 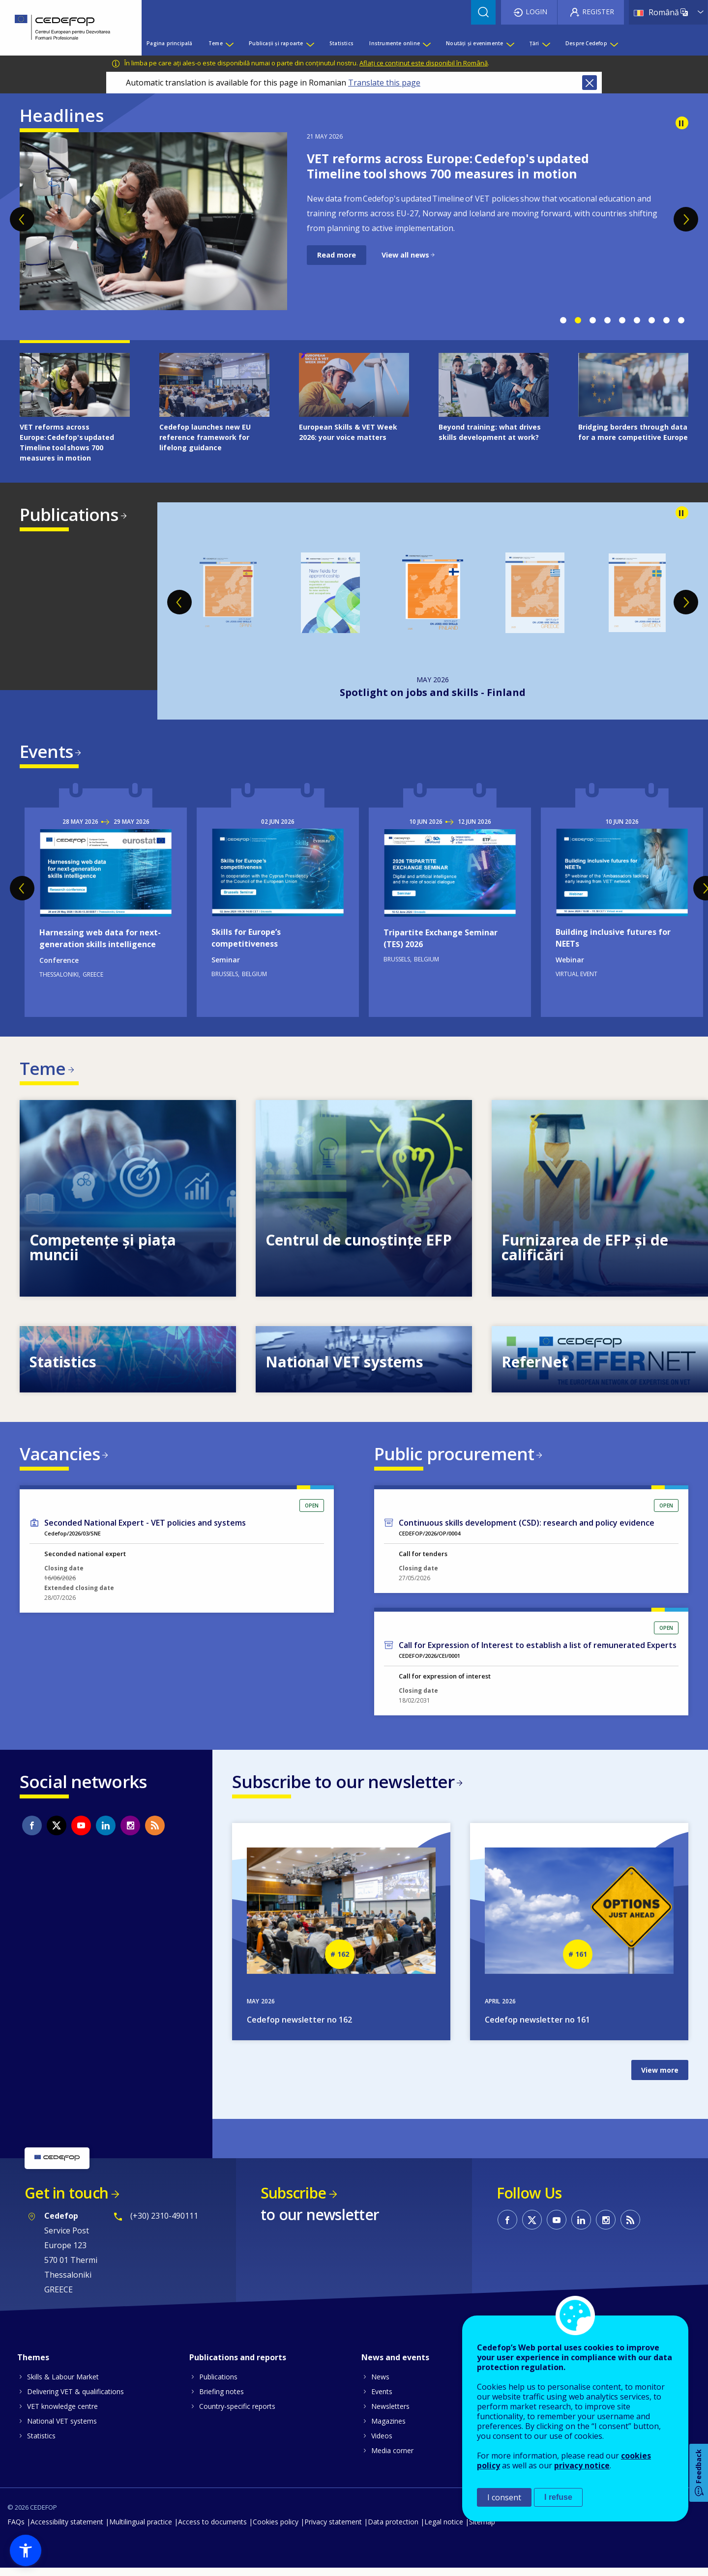 What do you see at coordinates (43, 1070) in the screenshot?
I see `Teme` at bounding box center [43, 1070].